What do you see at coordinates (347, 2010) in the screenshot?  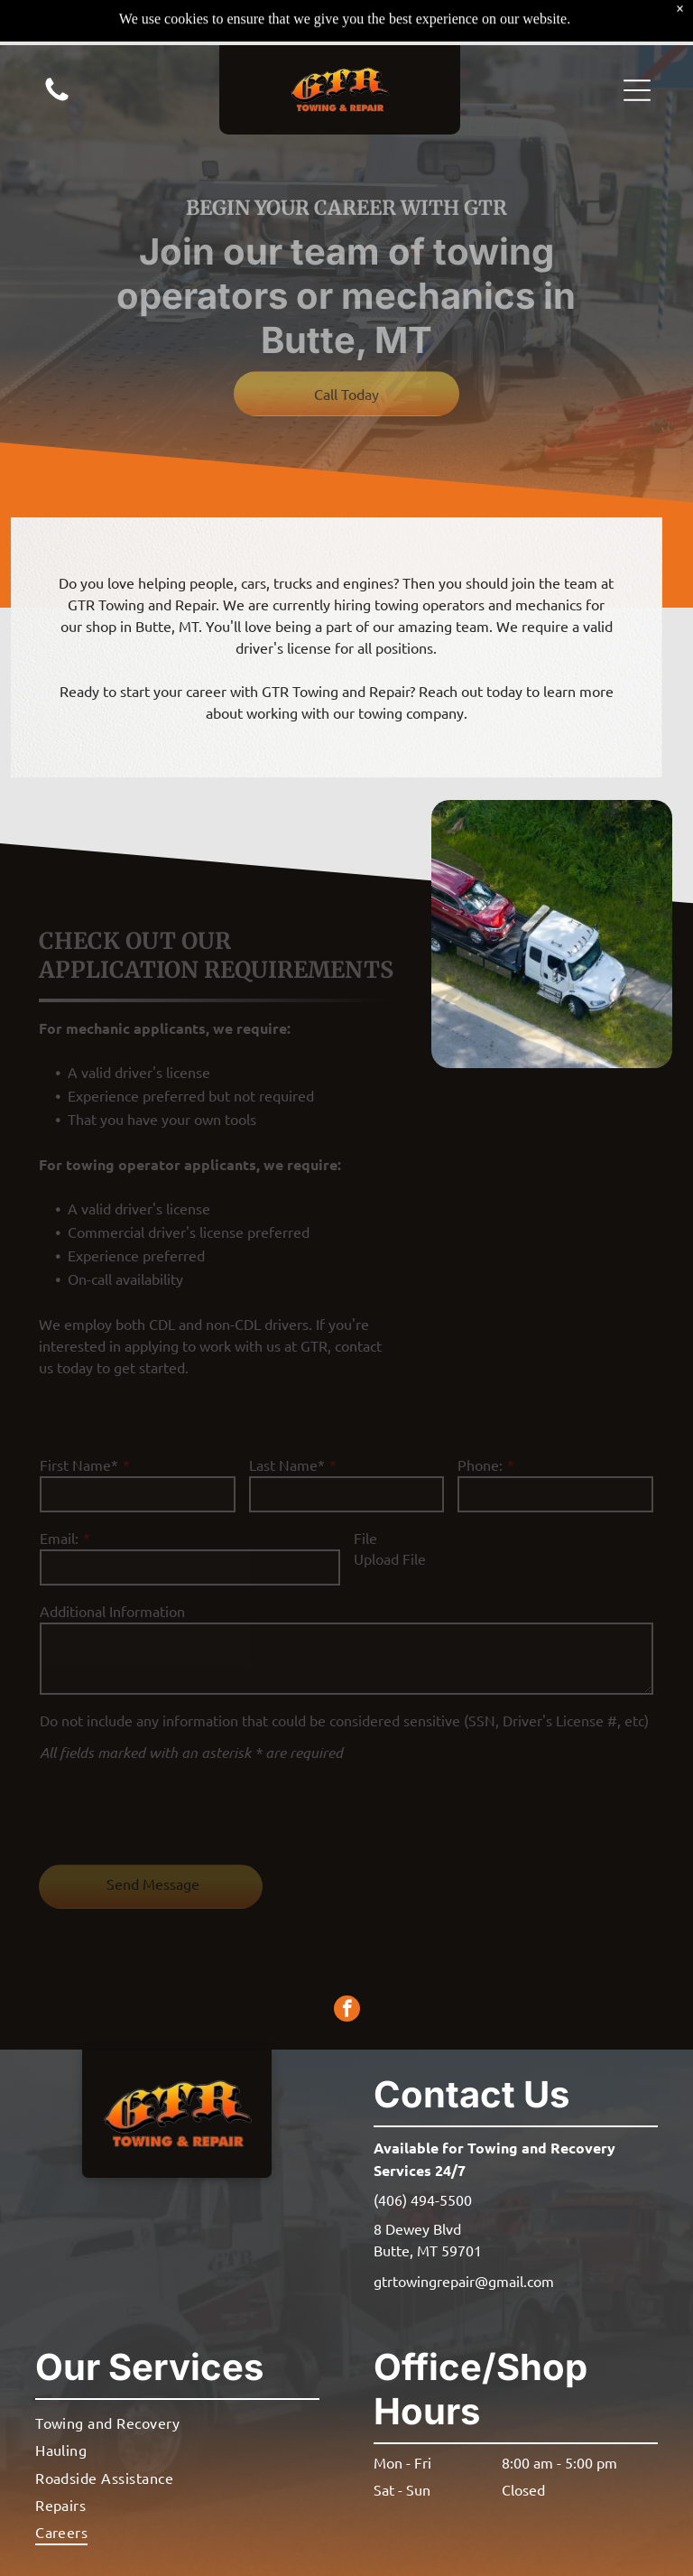 I see `[facebook]` at bounding box center [347, 2010].